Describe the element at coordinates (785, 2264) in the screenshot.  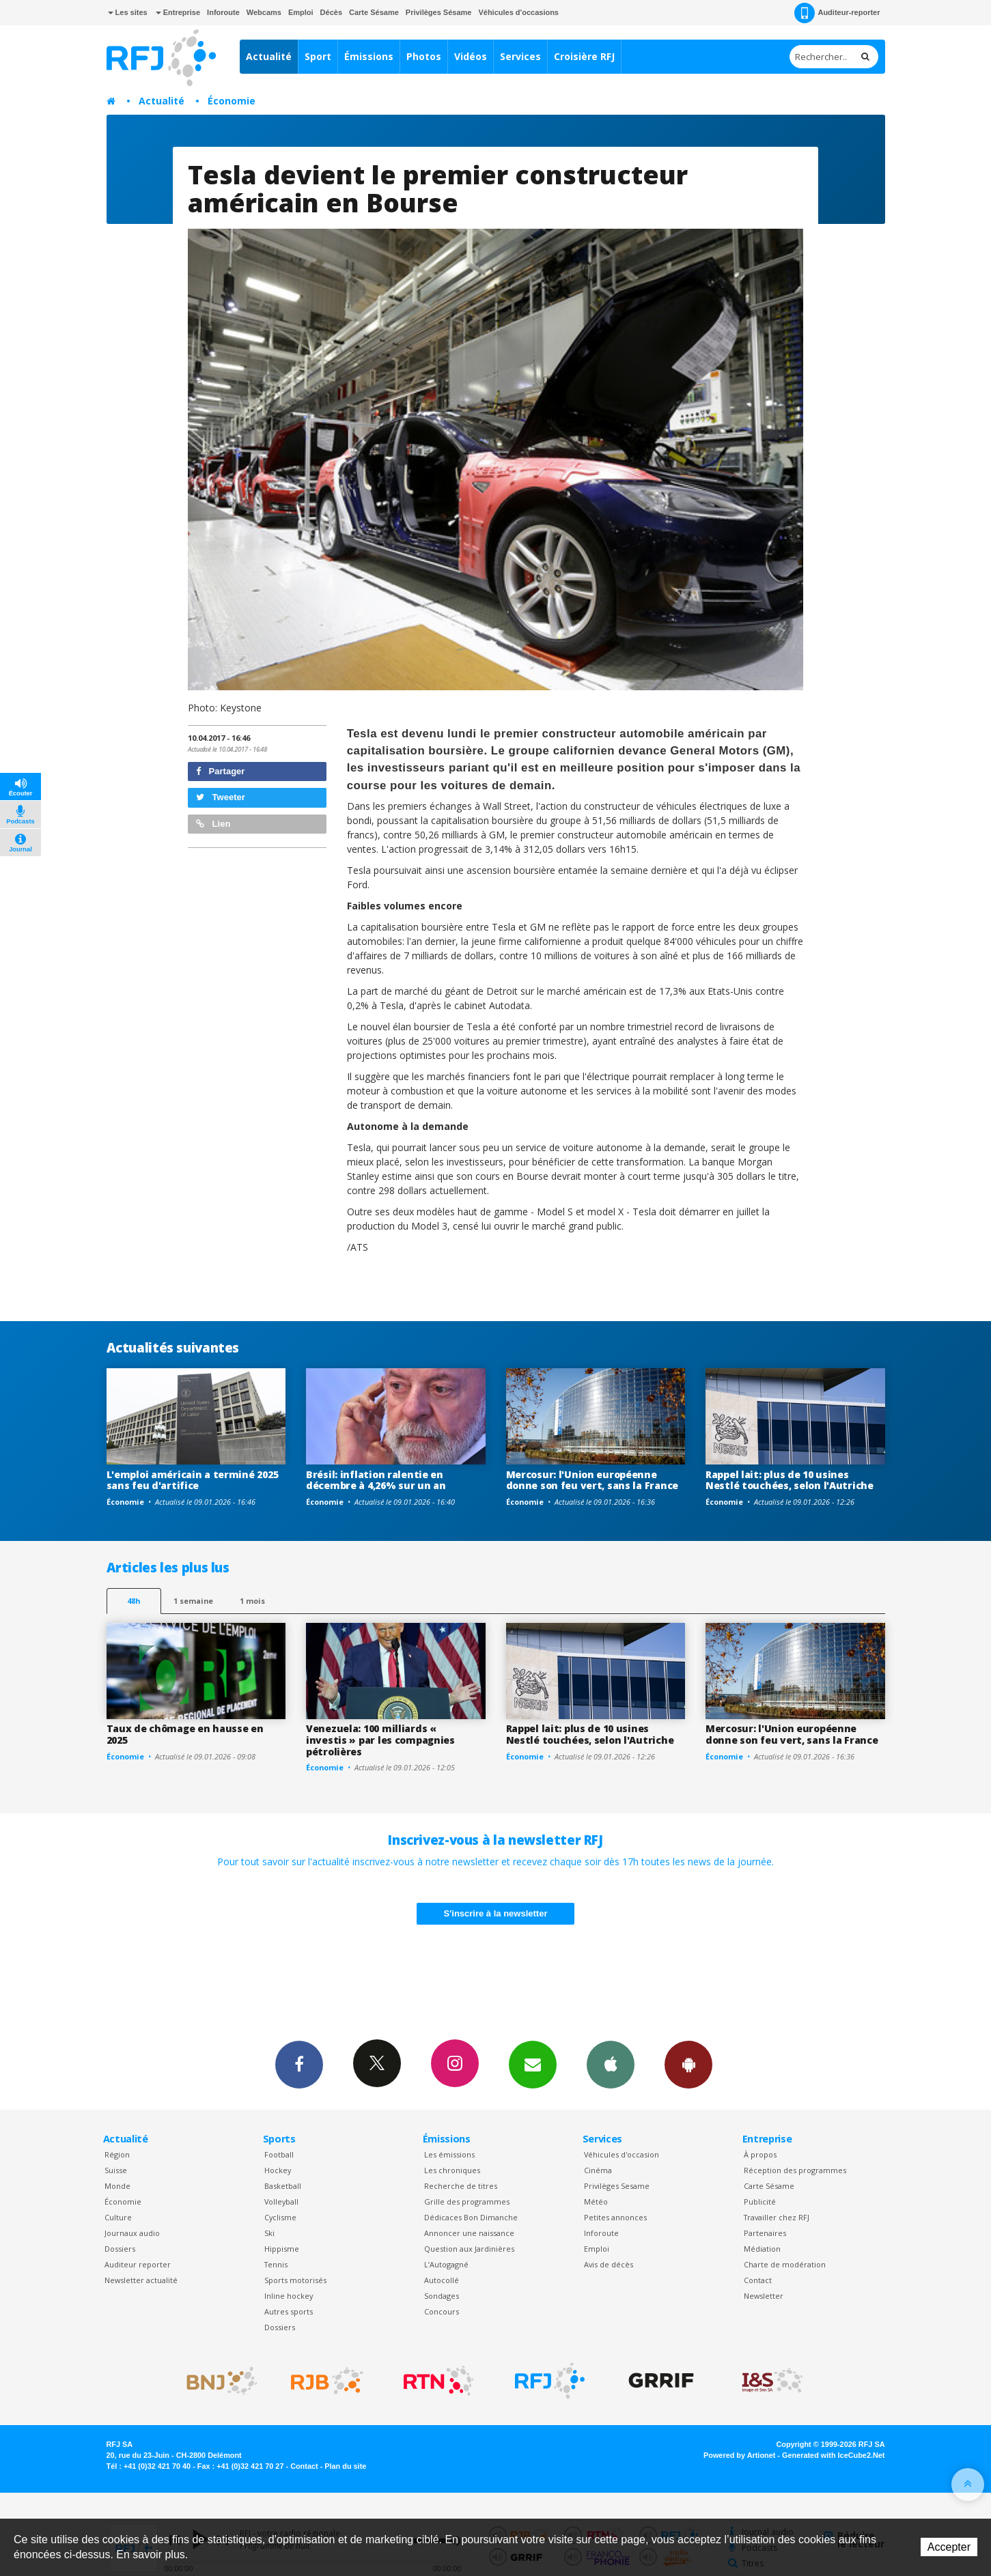
I see `Charte de modération` at that location.